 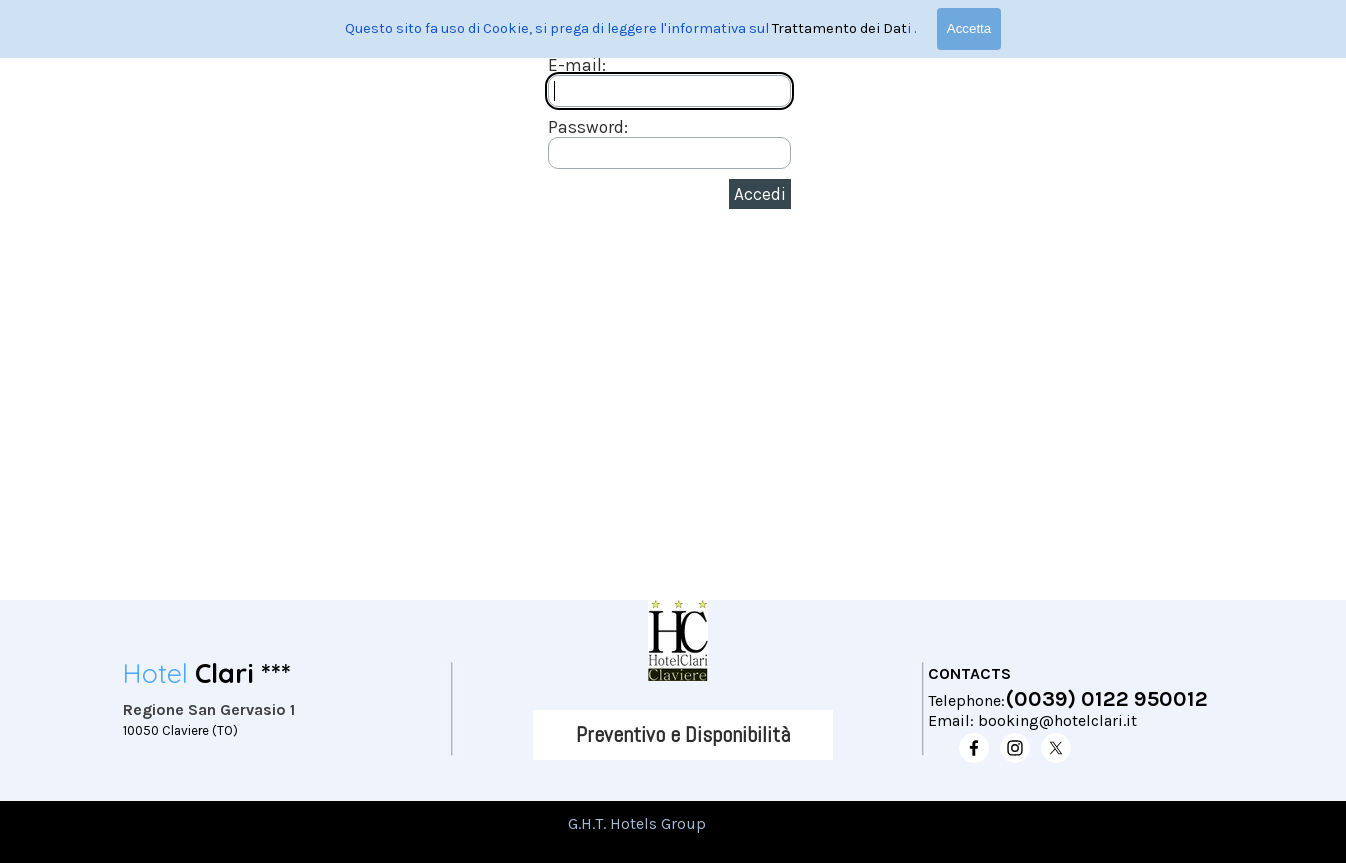 I want to click on Trattamento dei Dat, so click(x=839, y=28).